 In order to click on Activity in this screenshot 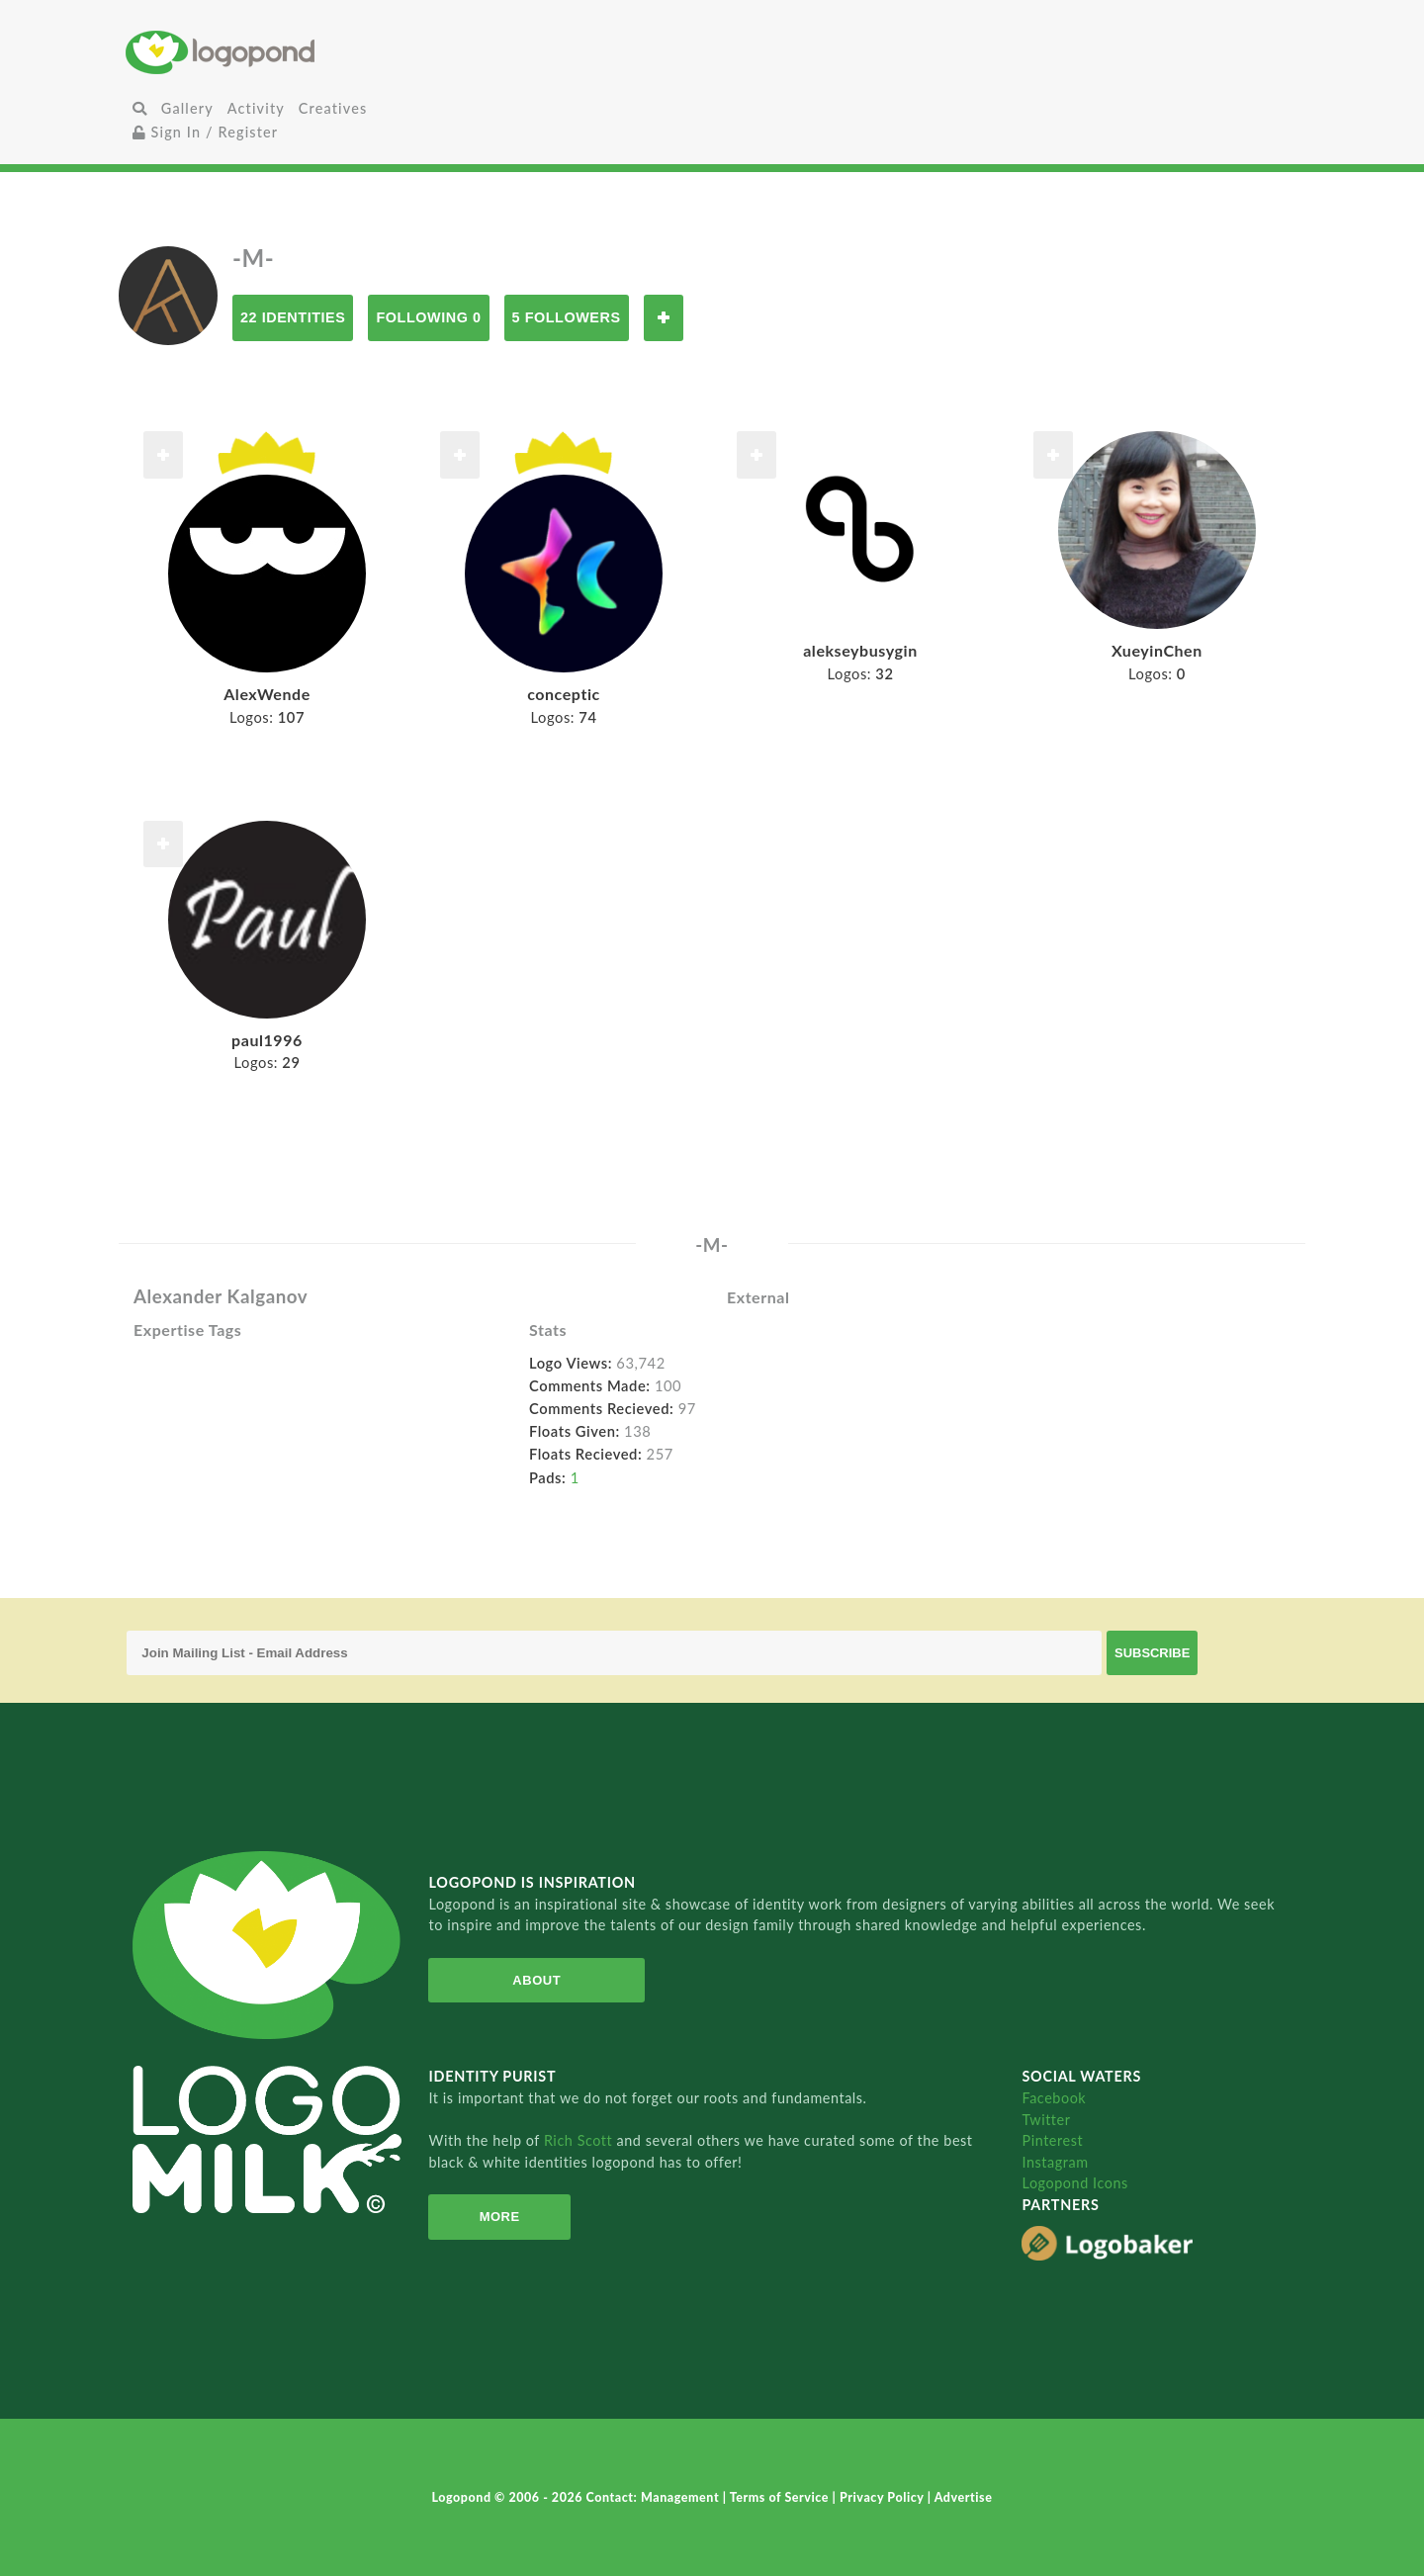, I will do `click(256, 108)`.